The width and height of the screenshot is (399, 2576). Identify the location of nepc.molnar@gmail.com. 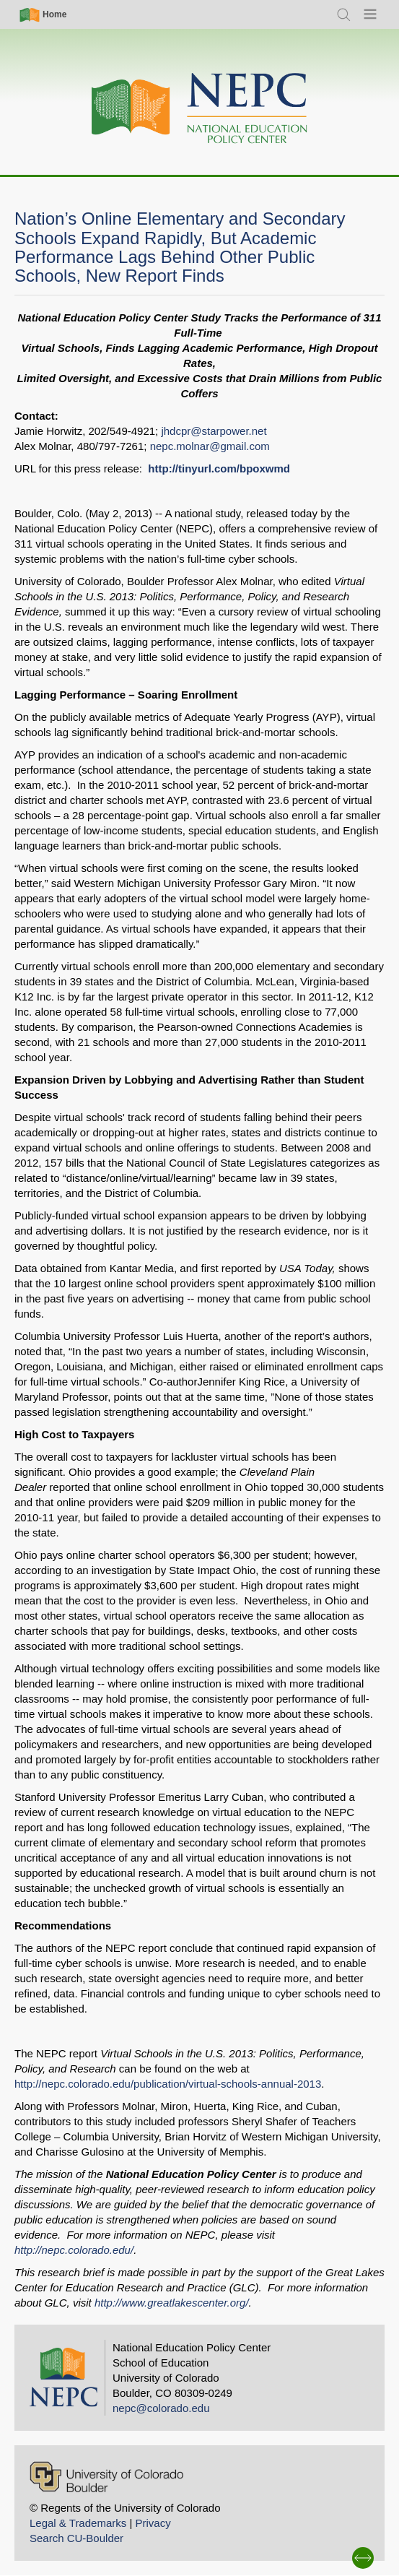
(210, 446).